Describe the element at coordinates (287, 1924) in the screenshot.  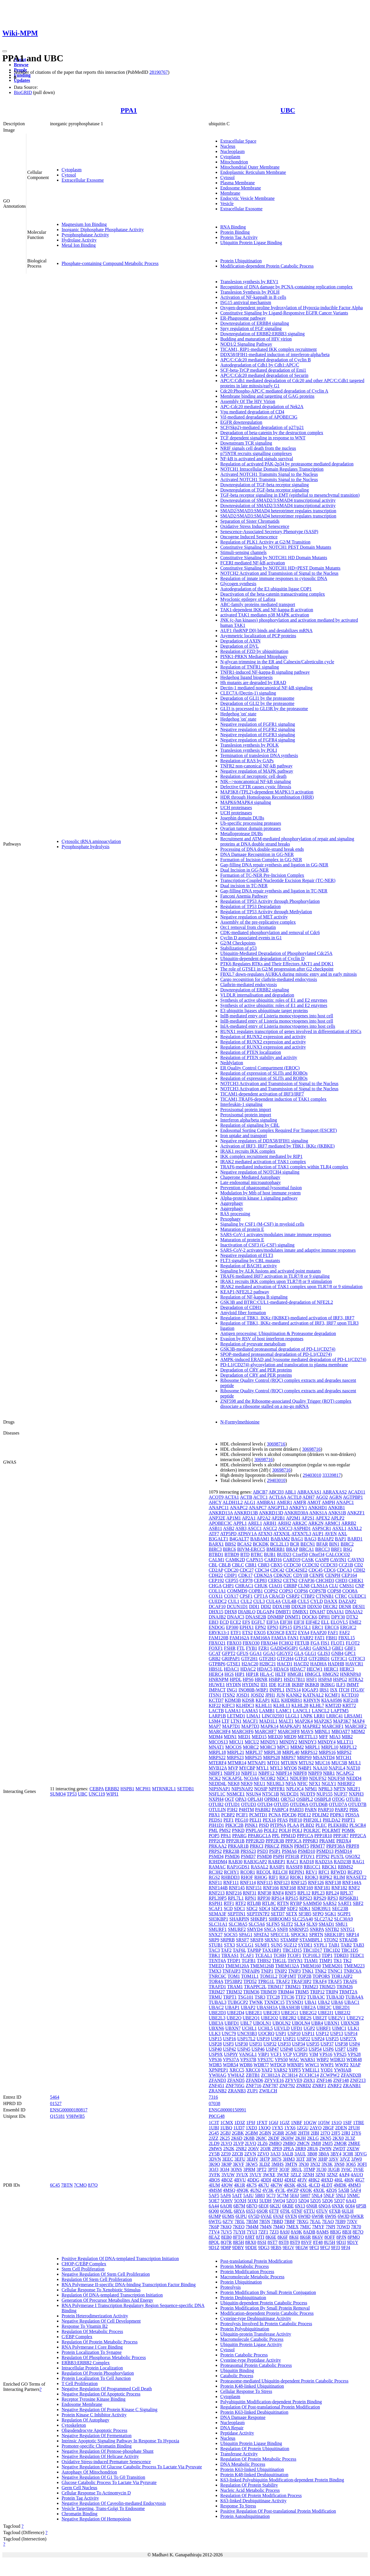
I see `SLIT2` at that location.